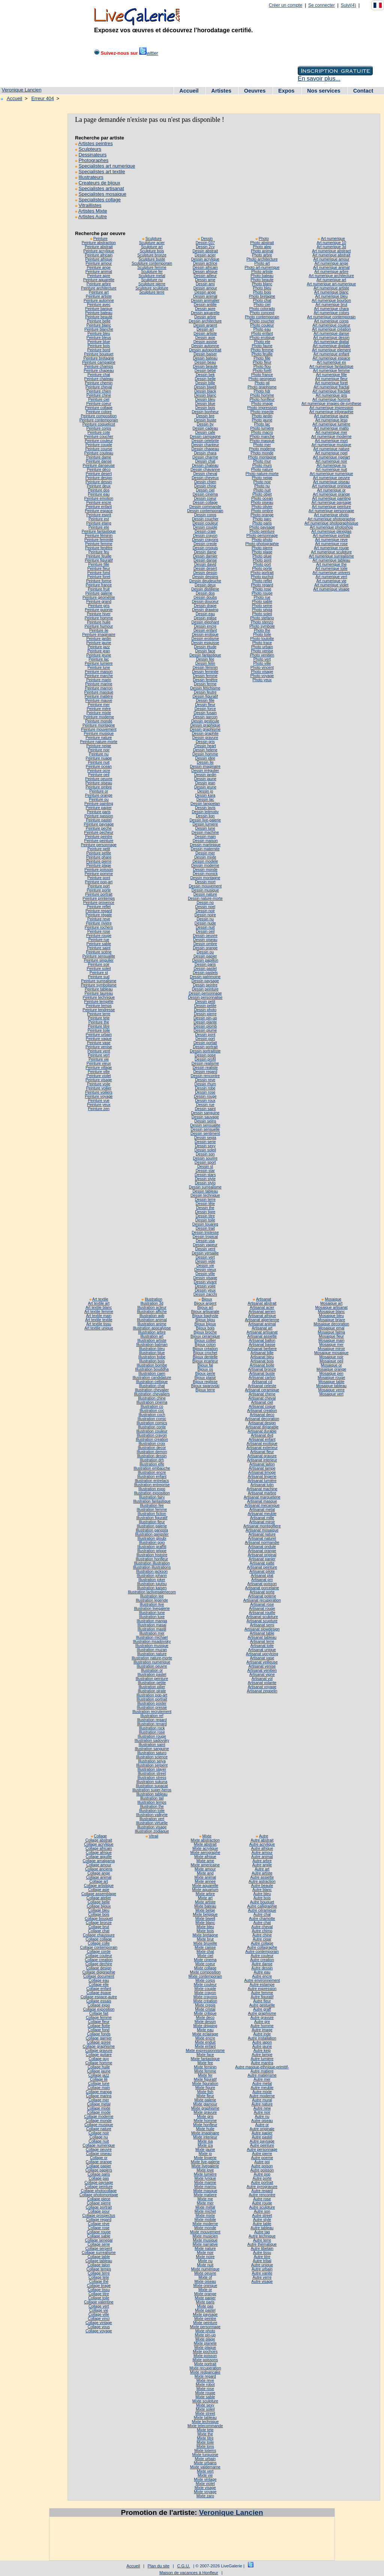 The height and width of the screenshot is (2576, 384). I want to click on Peinture couleur, so click(99, 441).